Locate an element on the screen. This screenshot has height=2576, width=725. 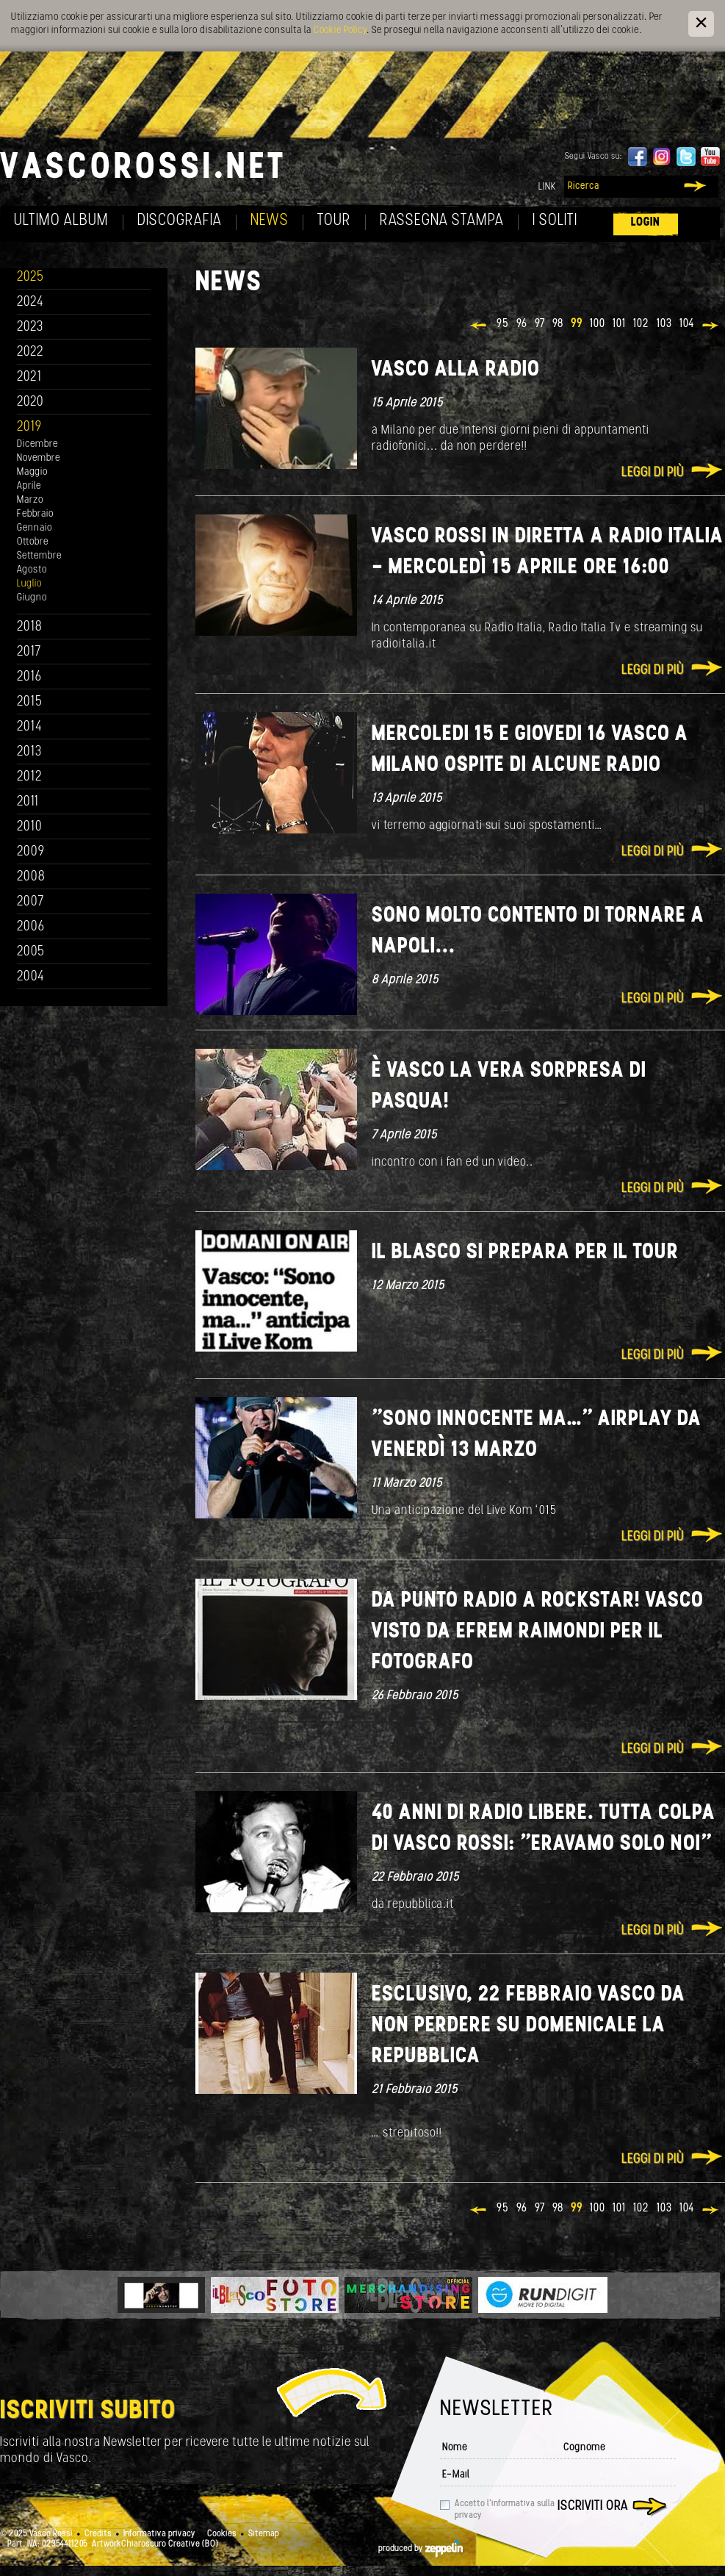
101 is located at coordinates (619, 324).